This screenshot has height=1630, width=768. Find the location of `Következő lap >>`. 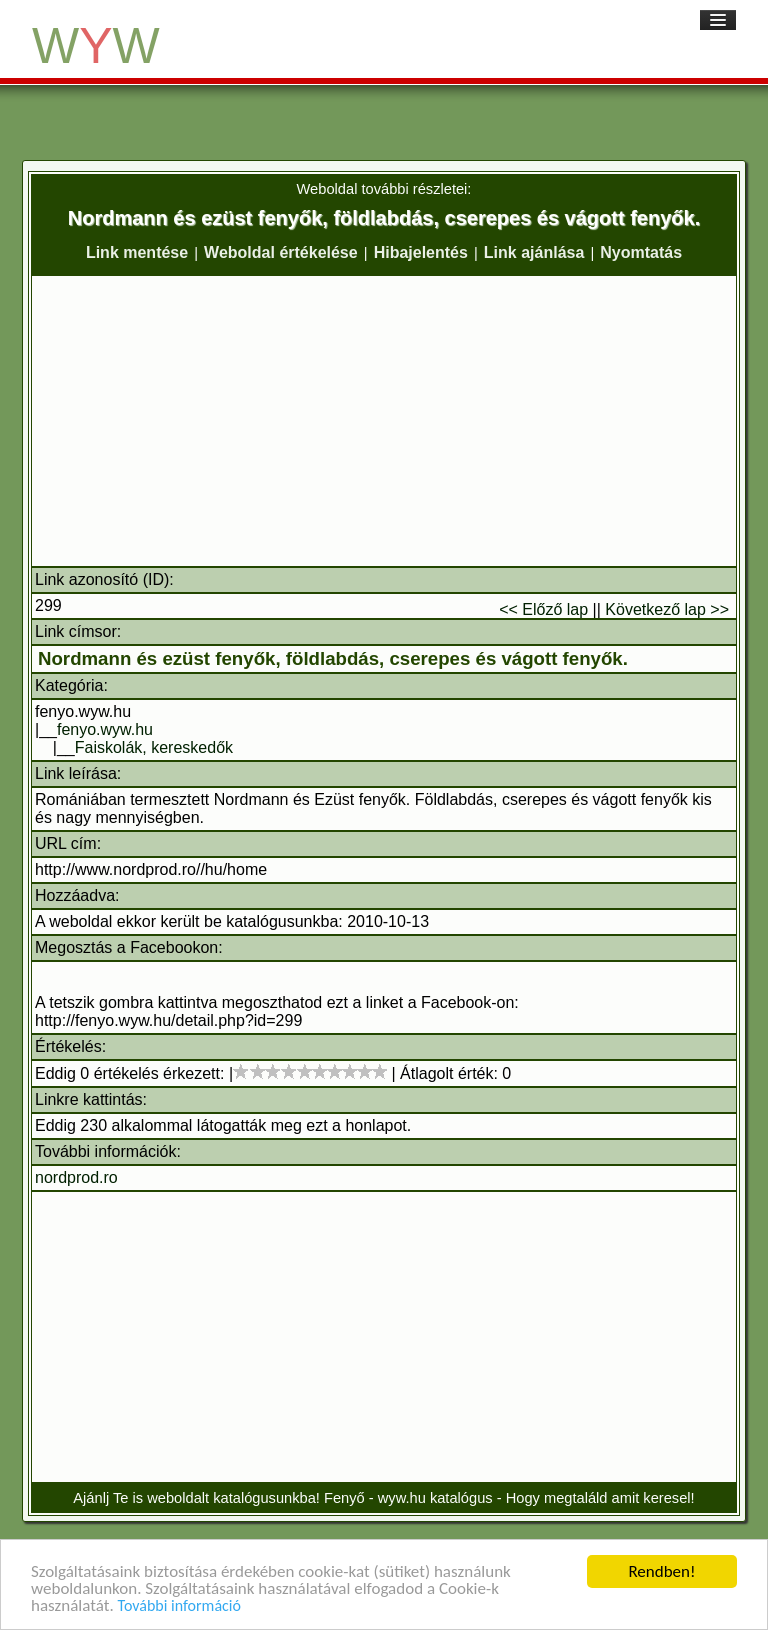

Következő lap >> is located at coordinates (667, 609).